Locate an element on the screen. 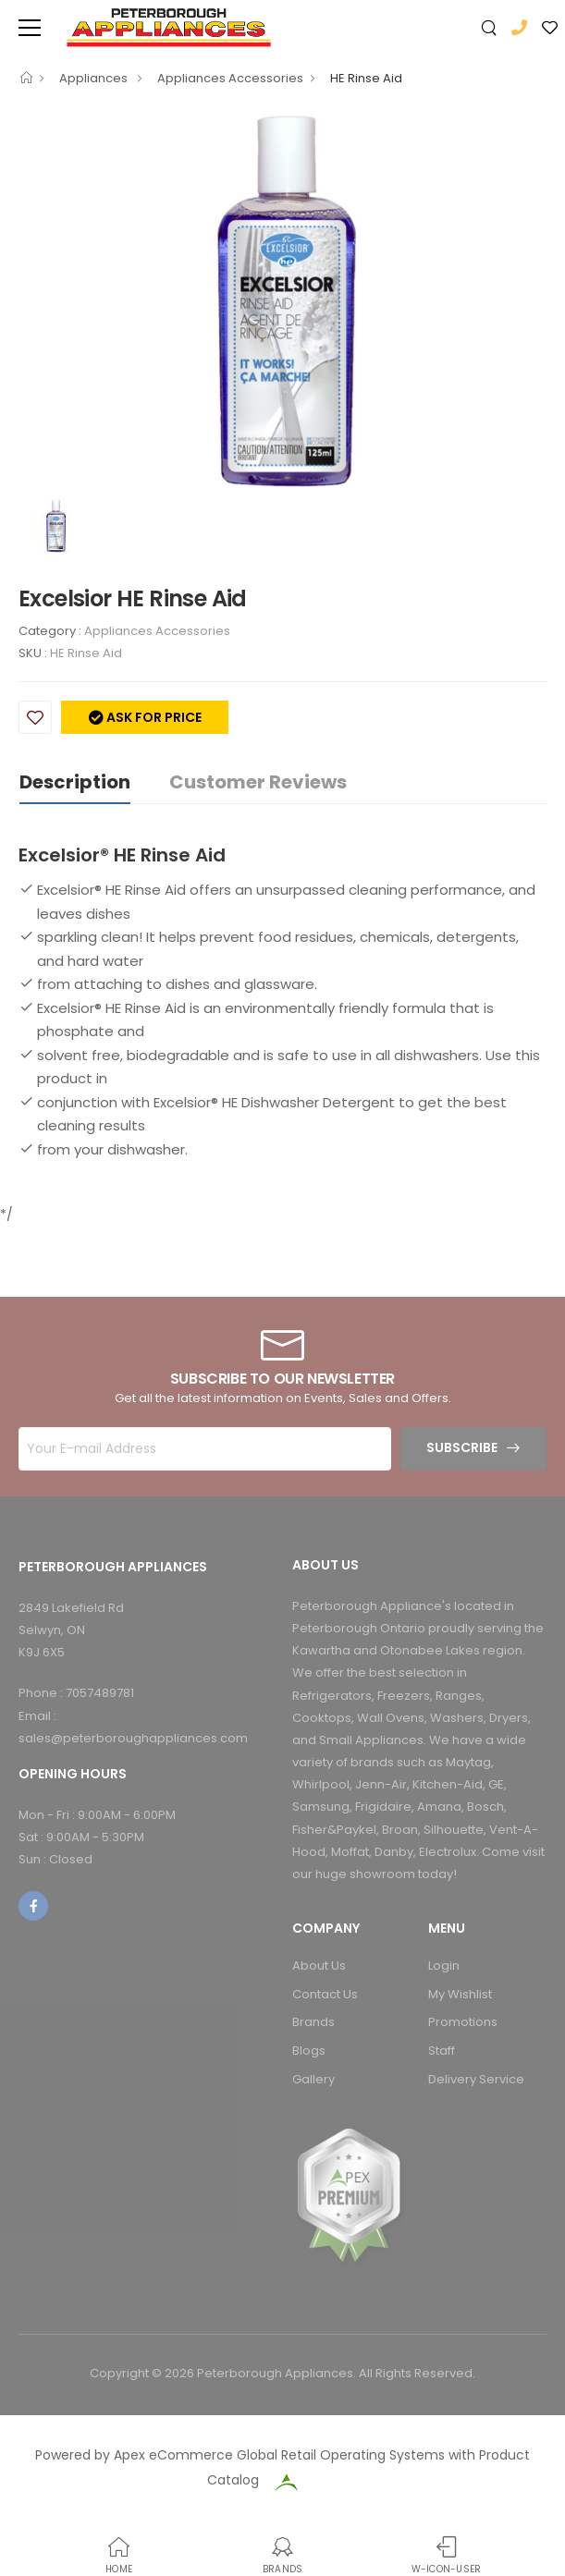 The image size is (565, 2576). Contact Us is located at coordinates (325, 1994).